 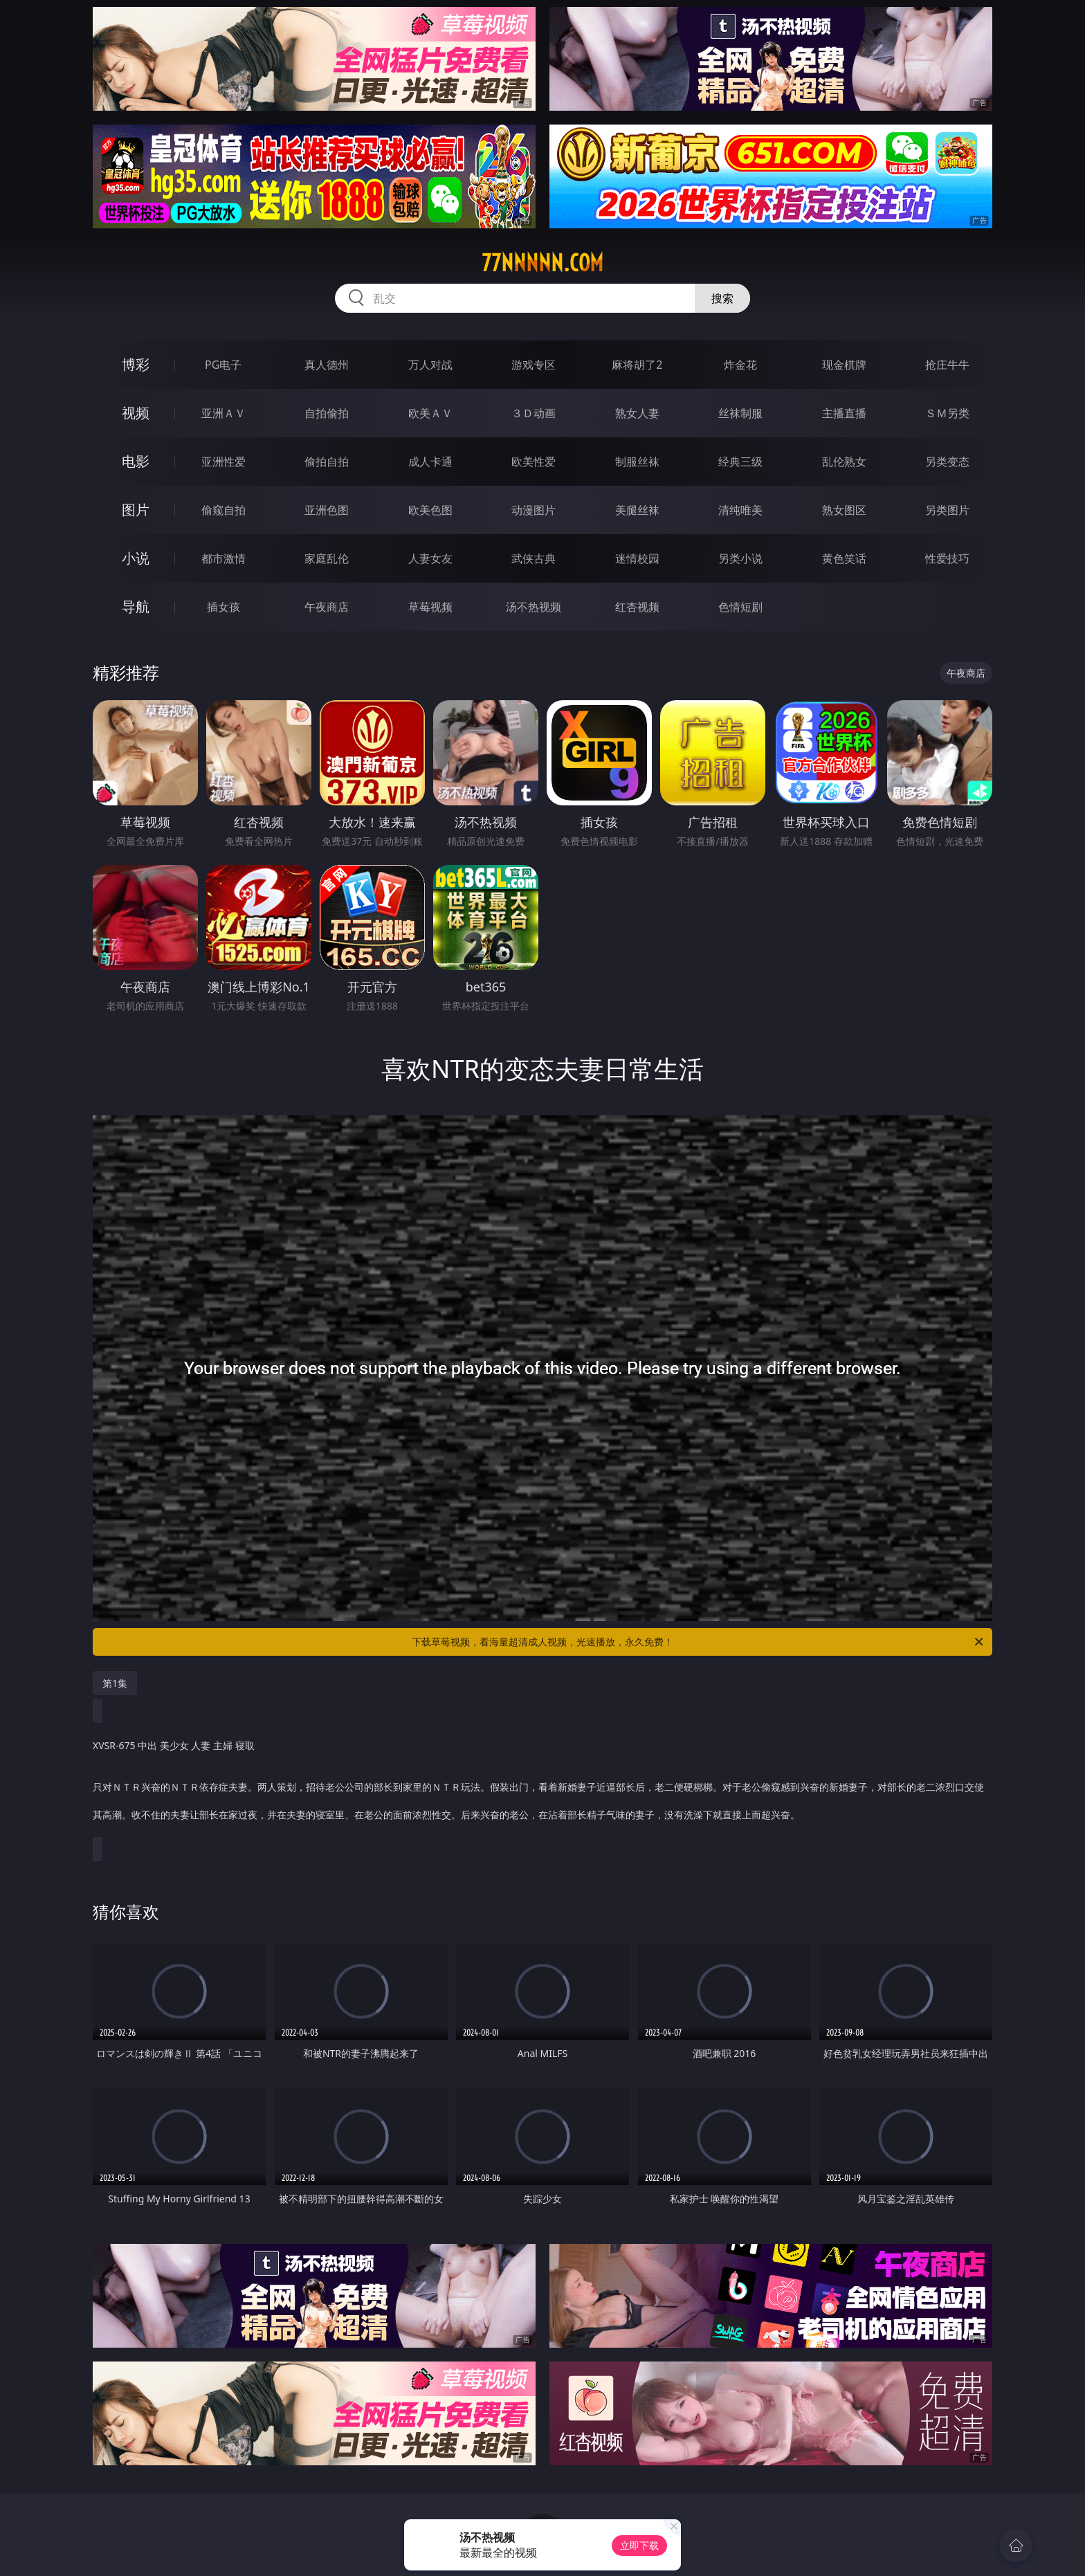 I want to click on 插女孩, so click(x=223, y=606).